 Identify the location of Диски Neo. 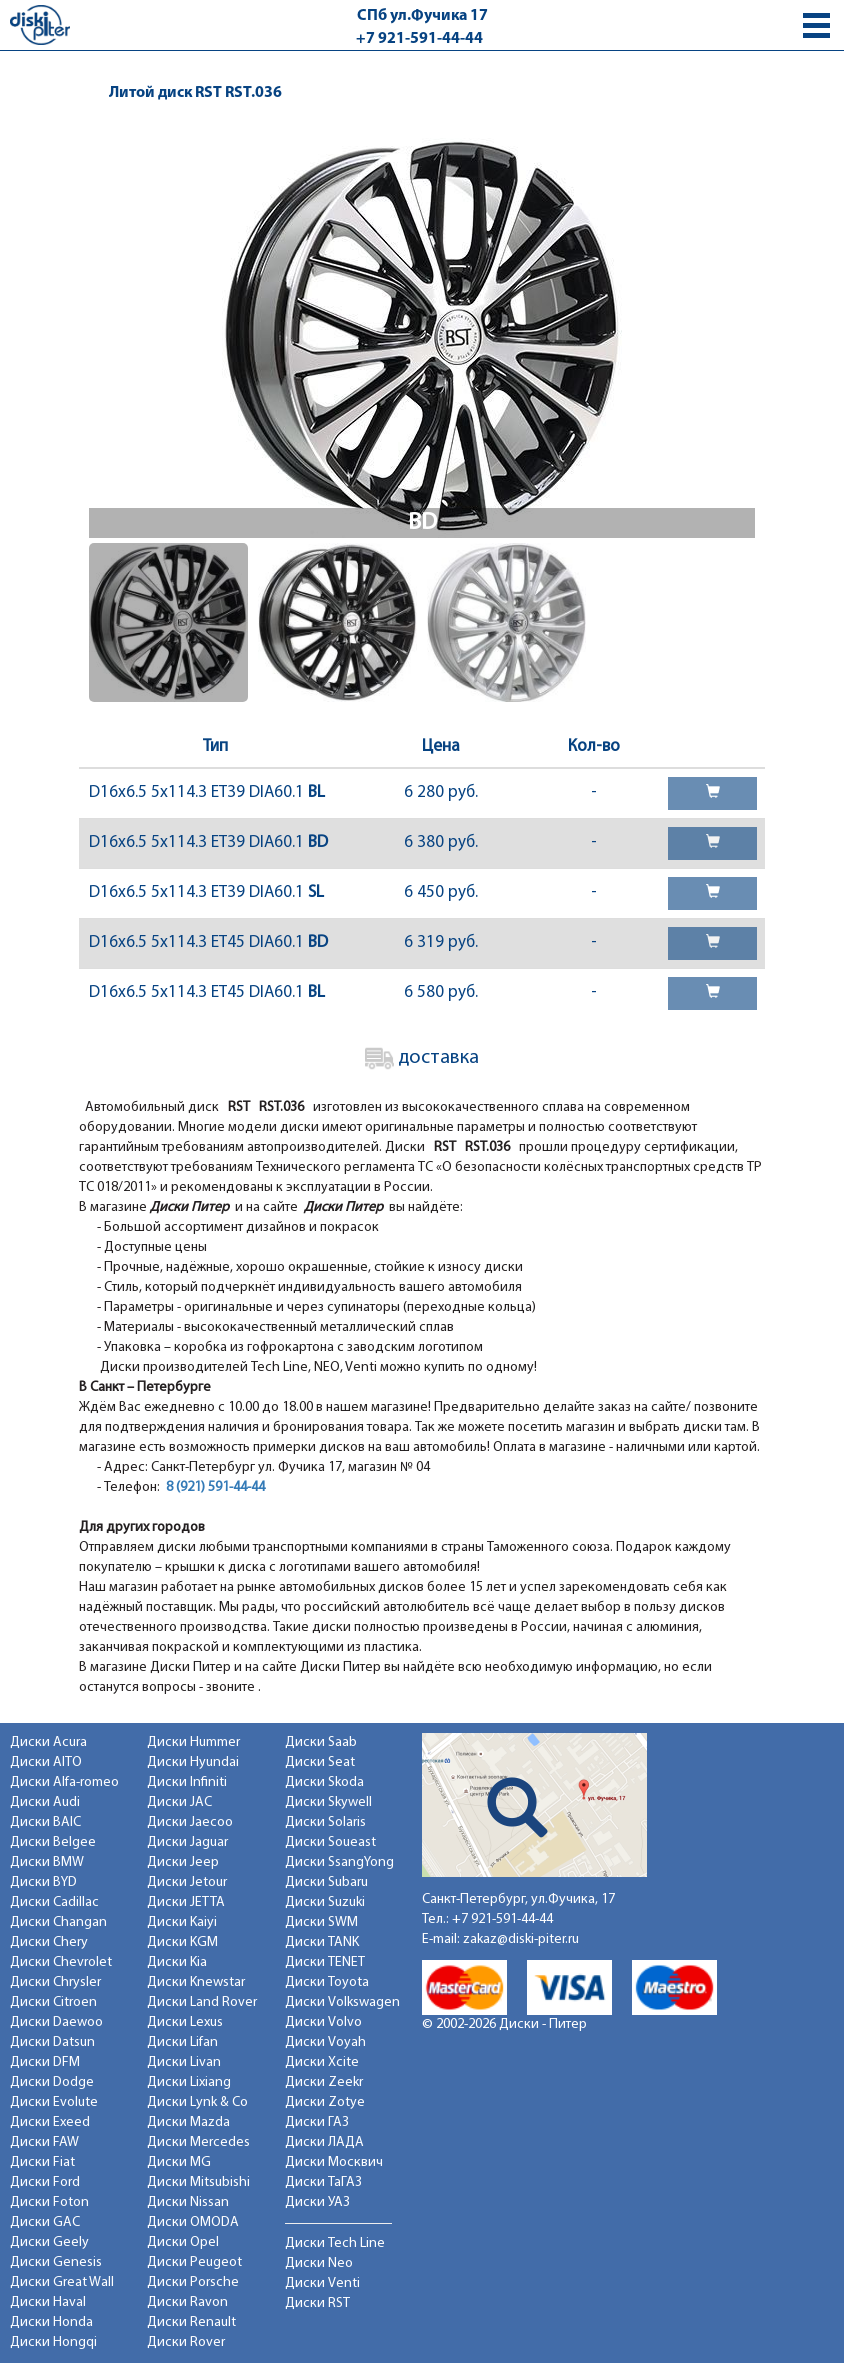
(319, 2263).